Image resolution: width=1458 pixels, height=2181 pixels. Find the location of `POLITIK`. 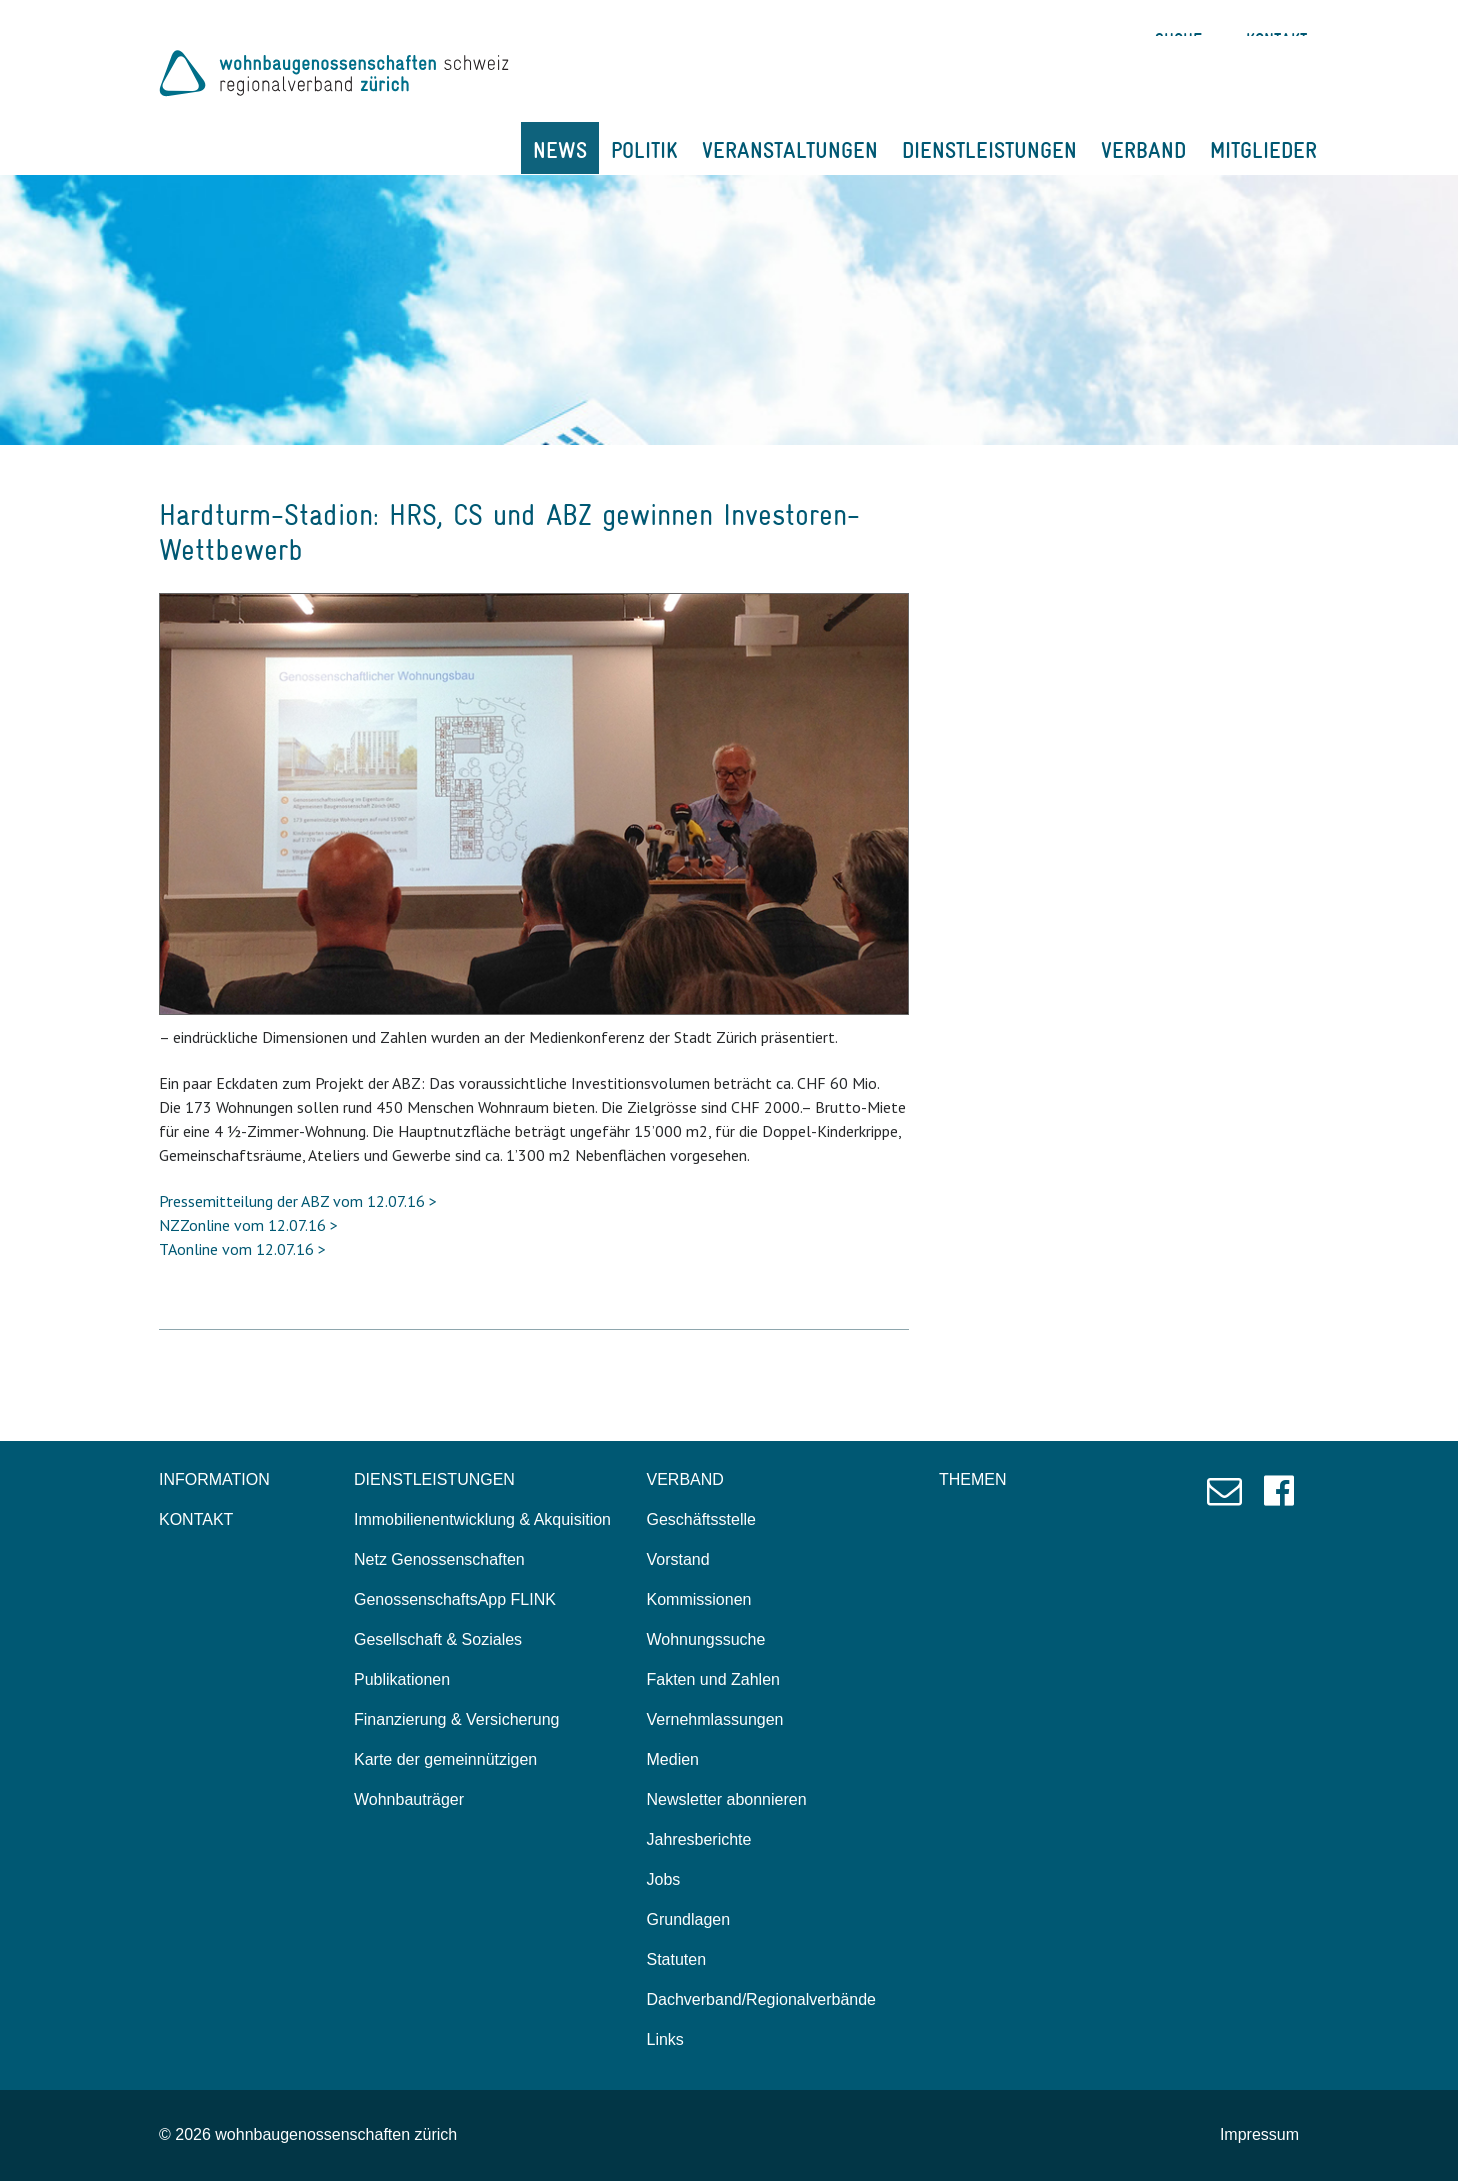

POLITIK is located at coordinates (644, 150).